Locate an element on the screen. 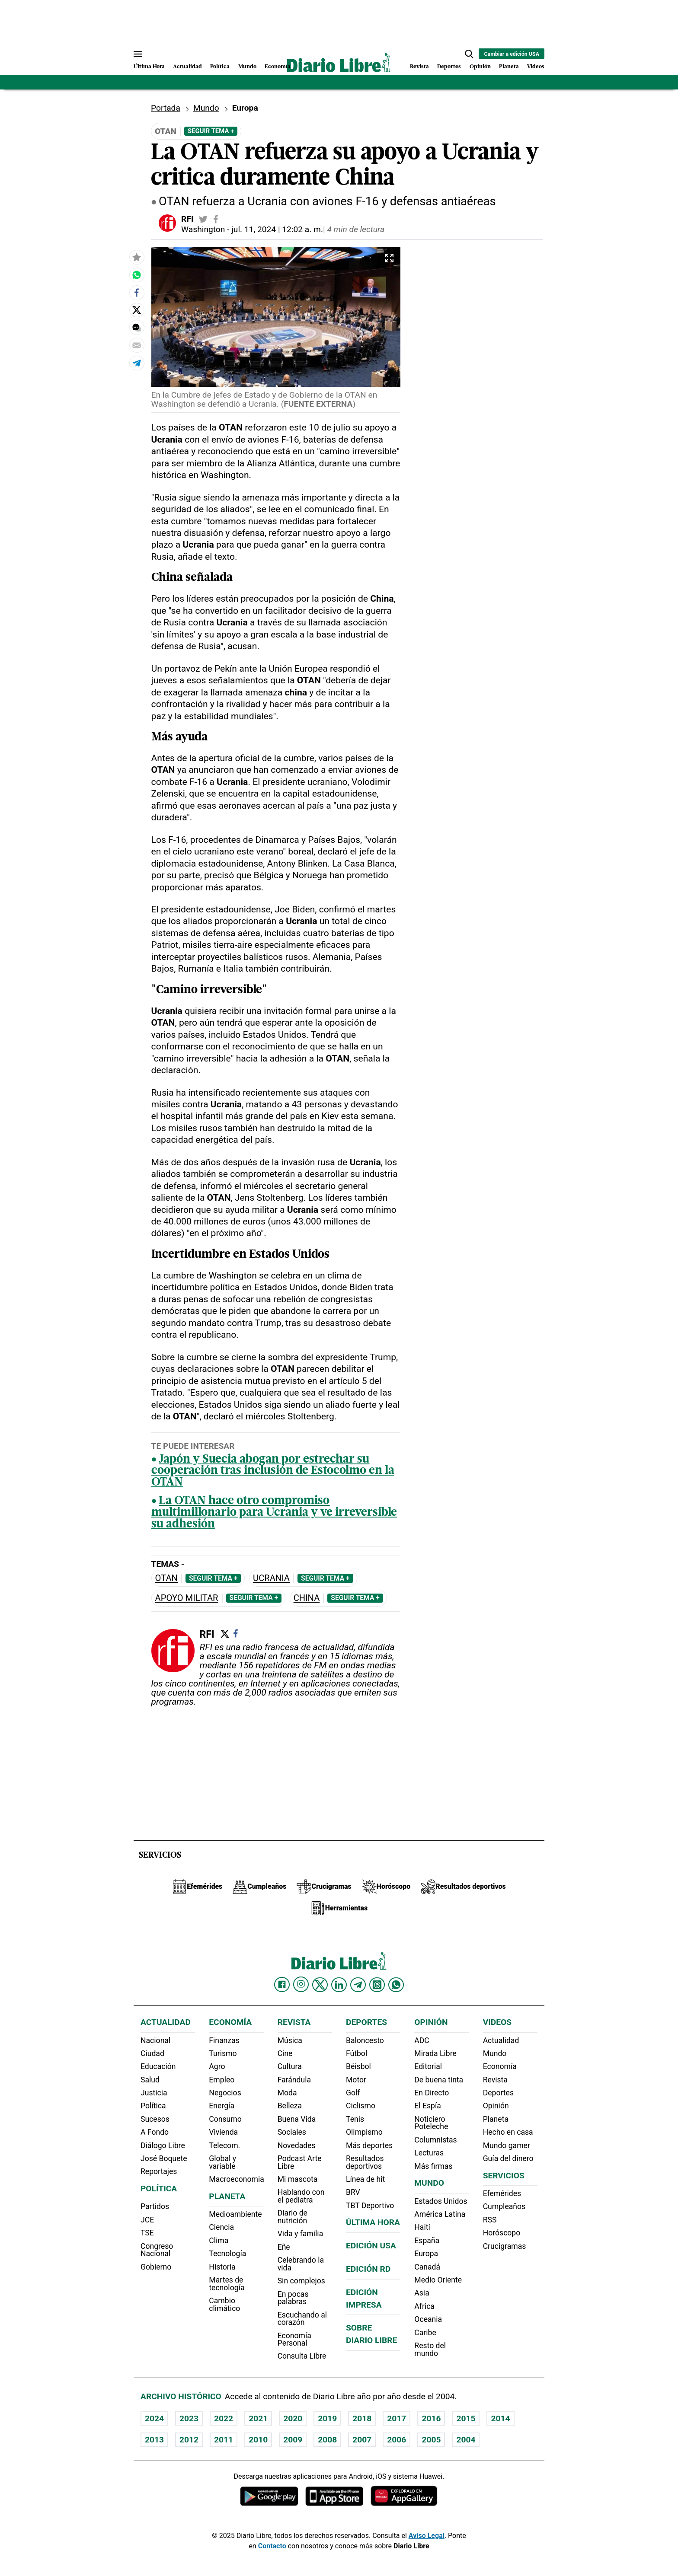  2014 is located at coordinates (500, 2418).